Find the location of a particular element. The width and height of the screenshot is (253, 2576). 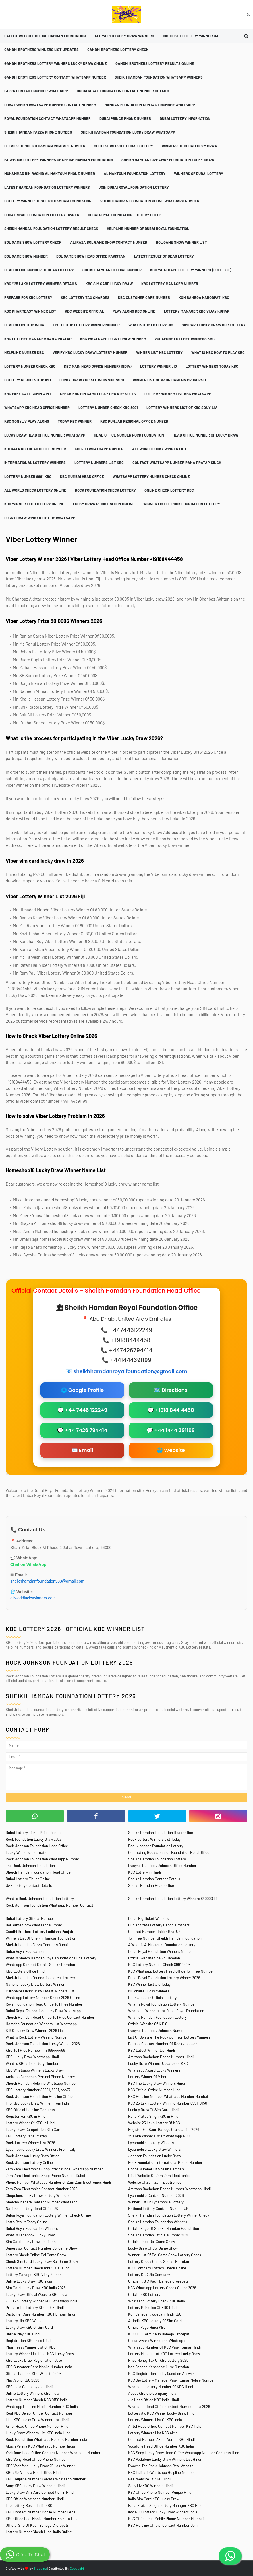

Sim Card Lucky Draw KBC Lottery [menuitem] is located at coordinates (214, 325).